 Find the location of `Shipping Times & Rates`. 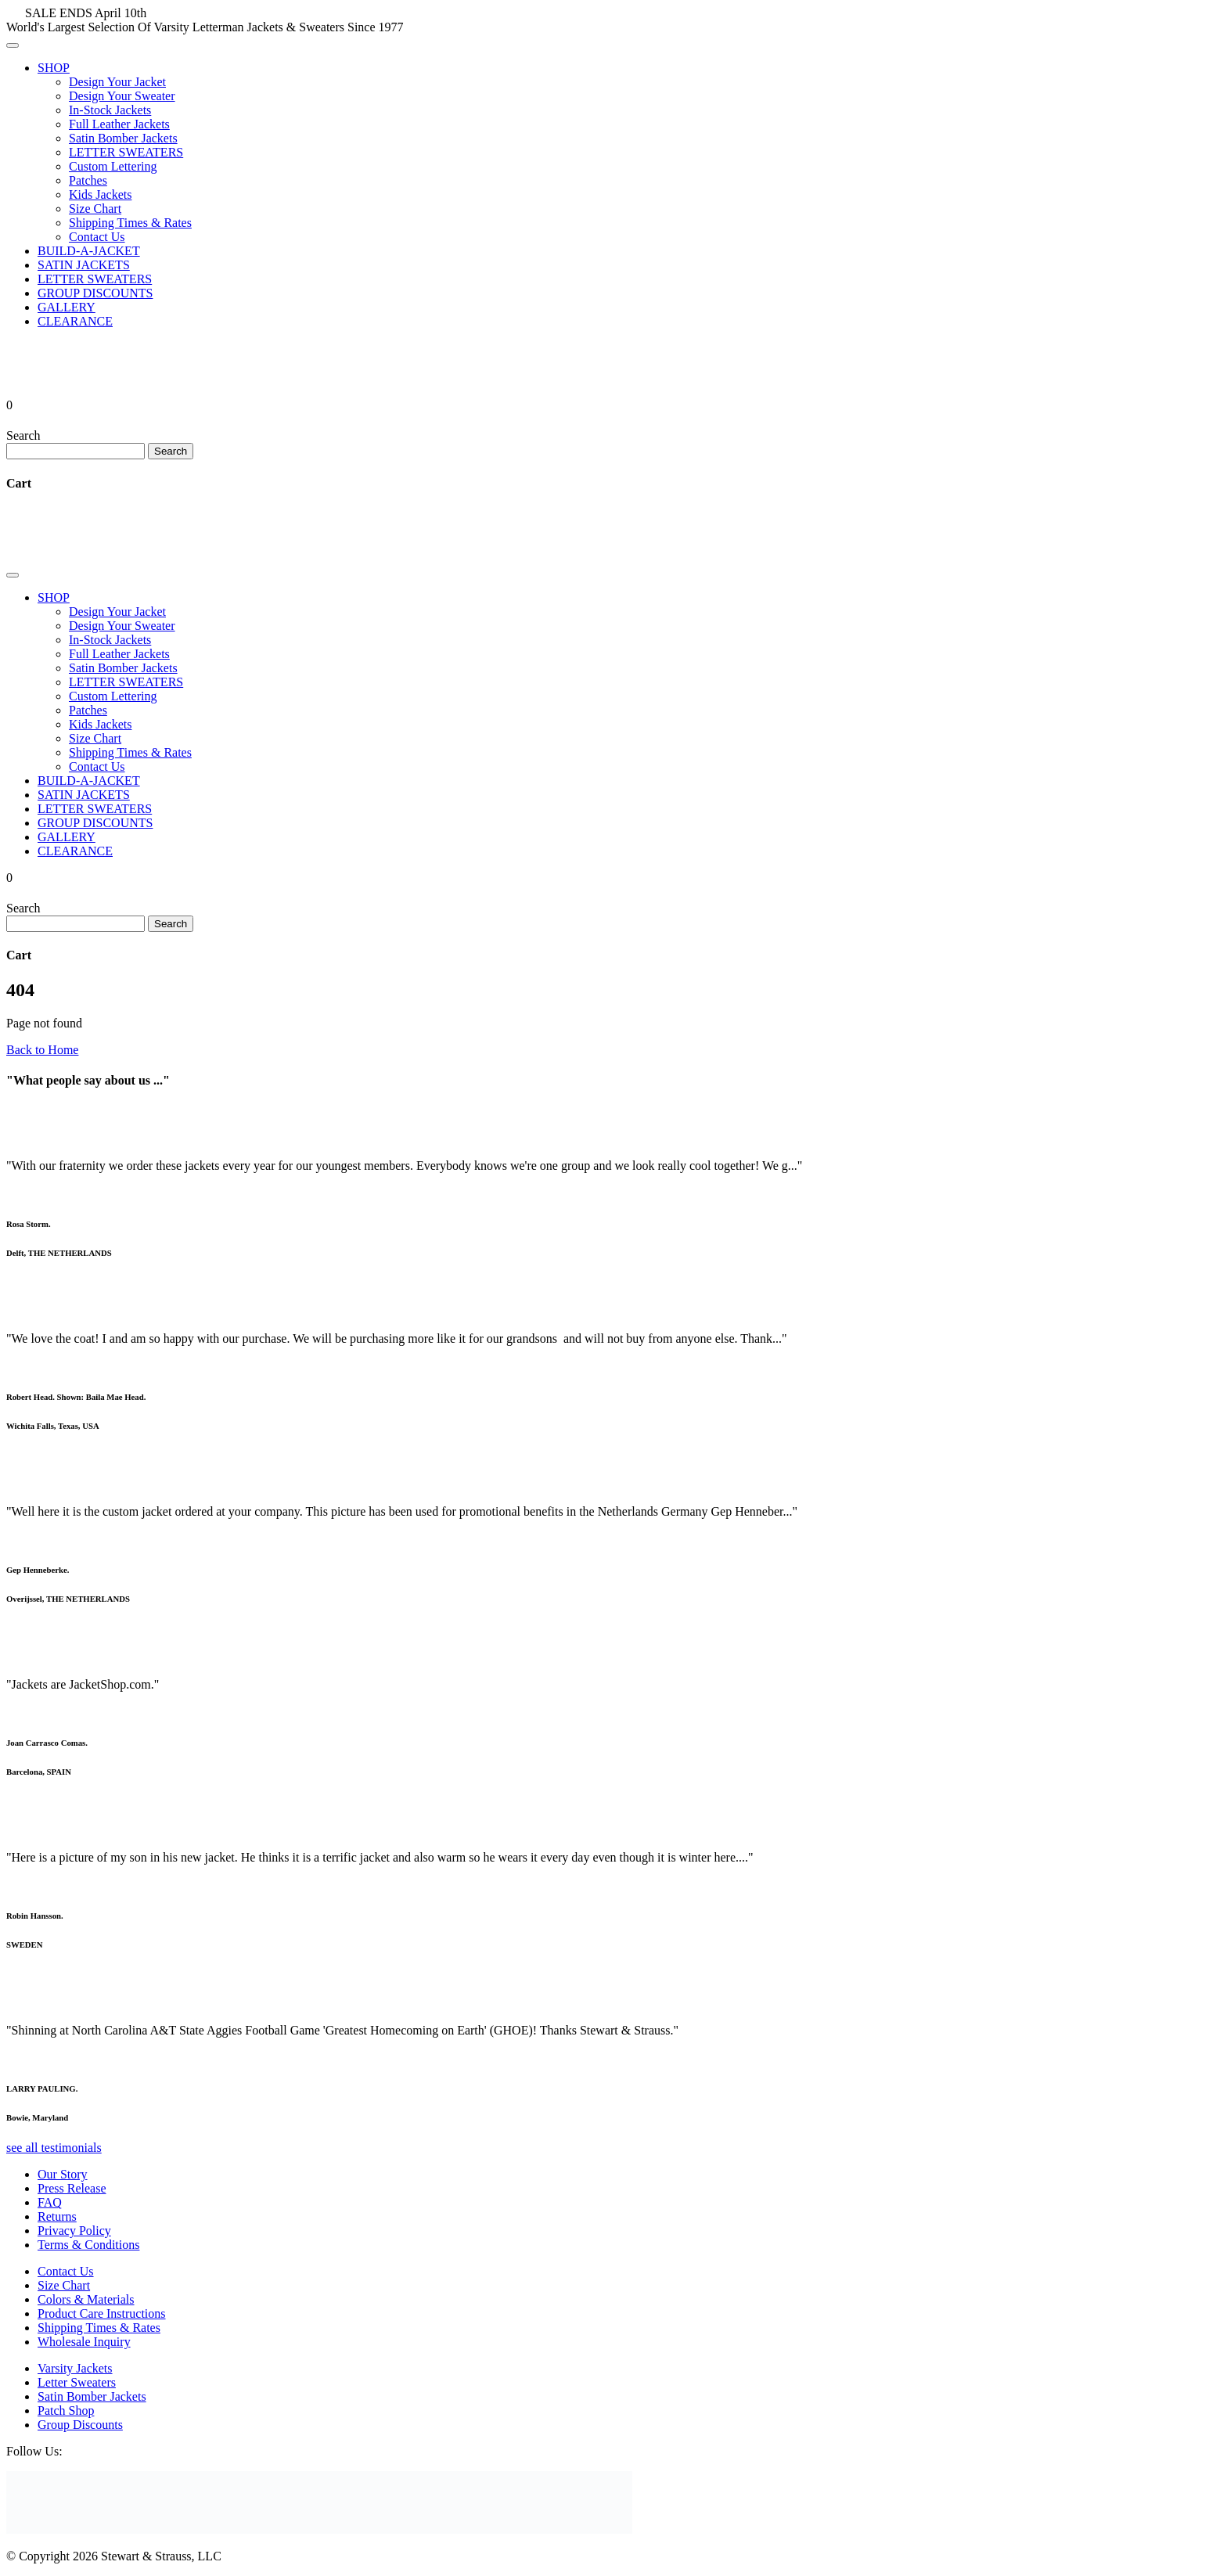

Shipping Times & Rates is located at coordinates (130, 222).